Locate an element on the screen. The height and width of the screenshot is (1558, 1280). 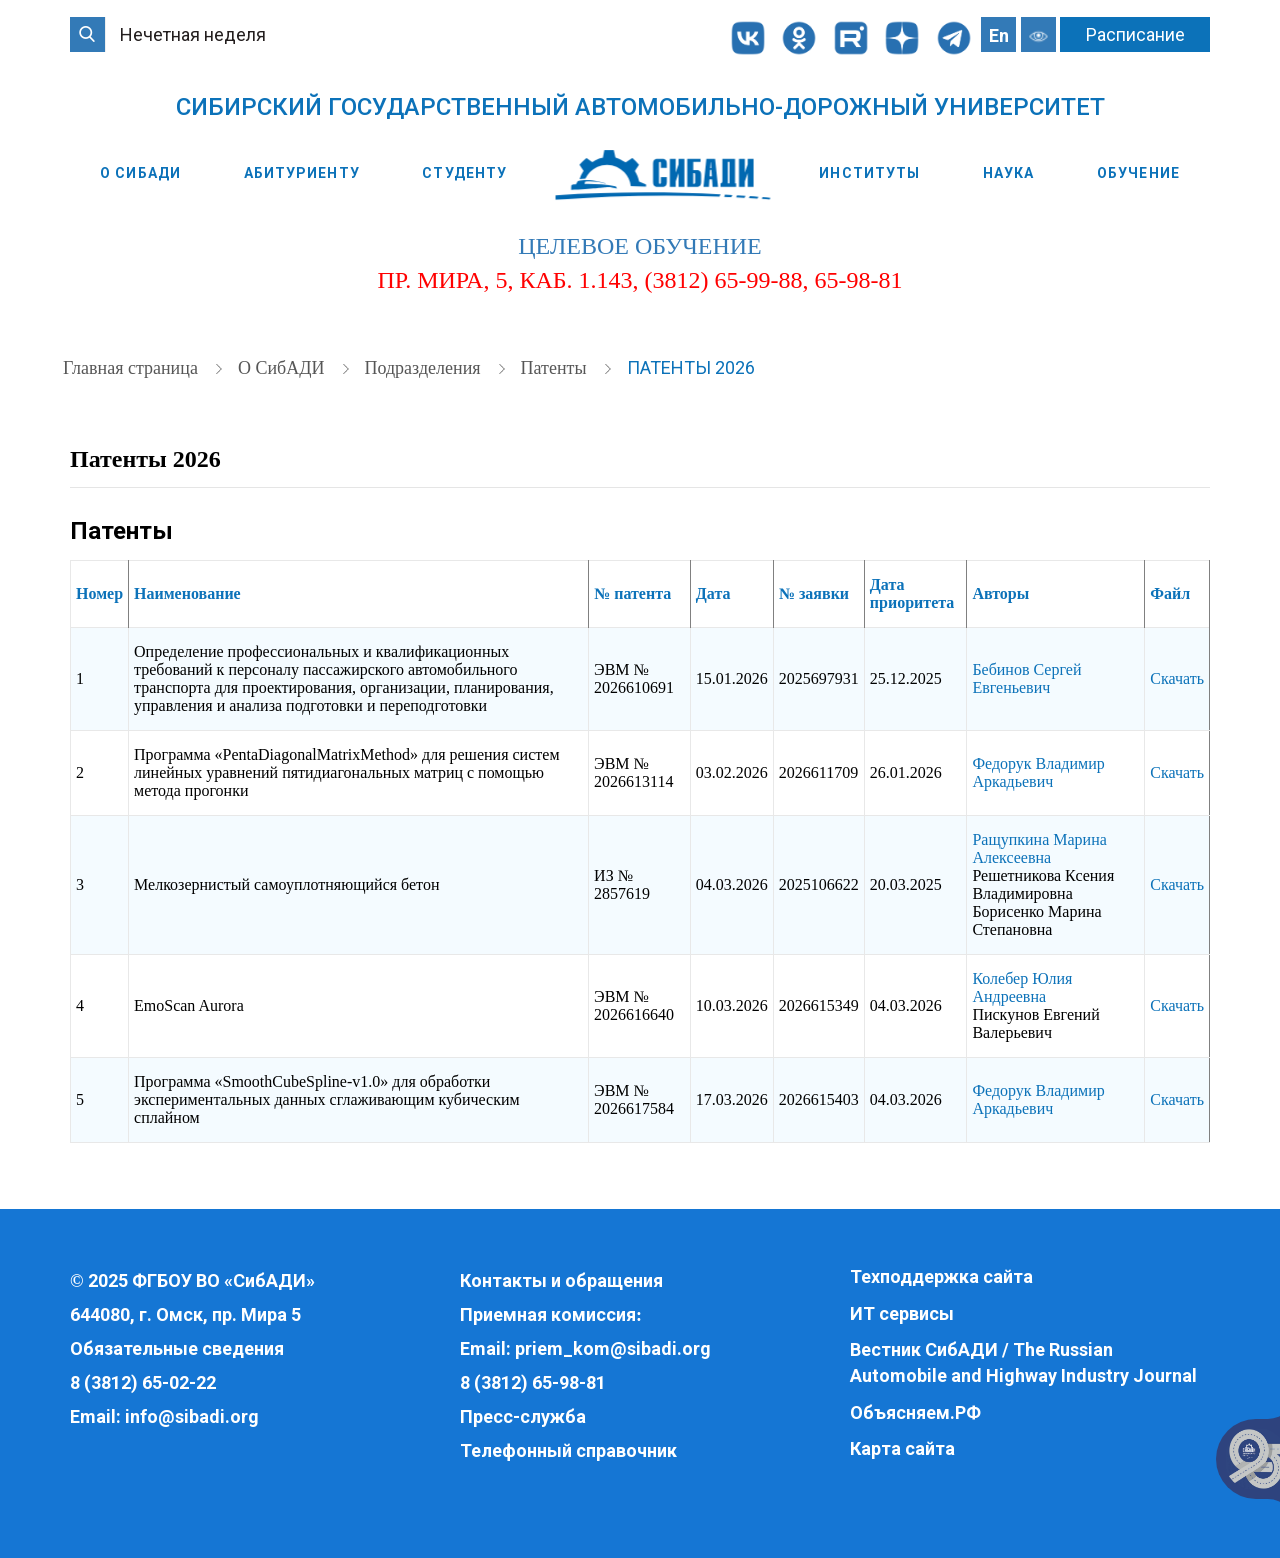
ИТ сервисы is located at coordinates (902, 1313).